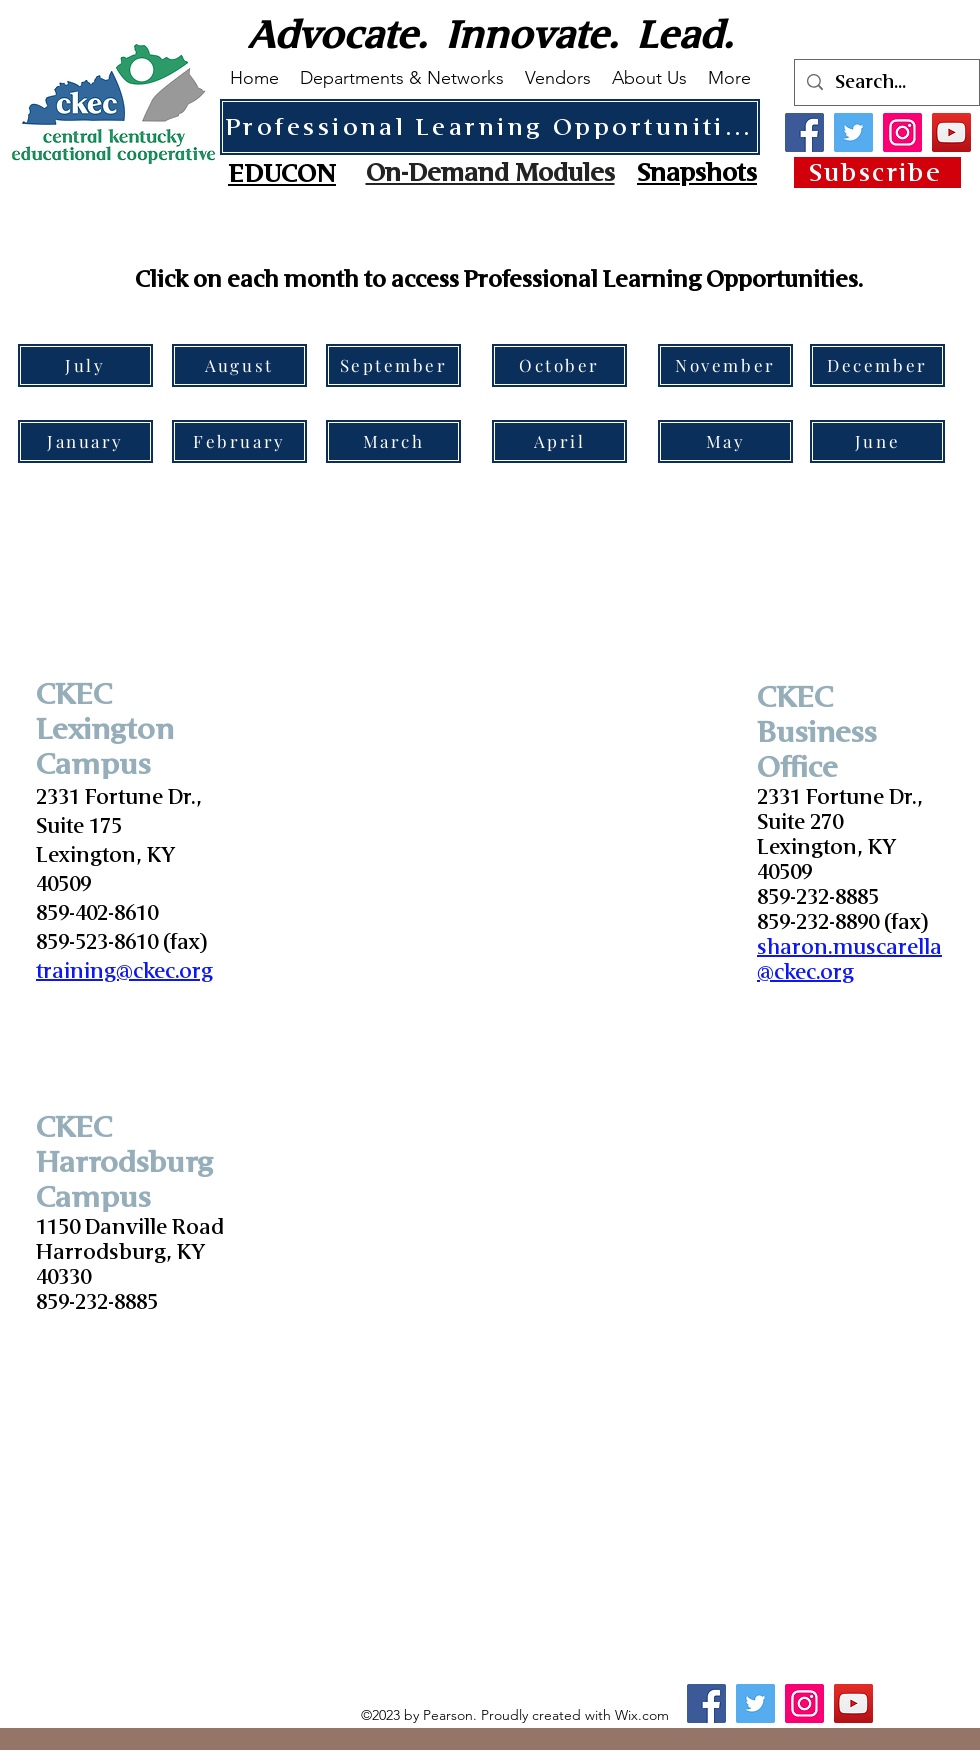 This screenshot has width=980, height=1751. I want to click on [August], so click(239, 365).